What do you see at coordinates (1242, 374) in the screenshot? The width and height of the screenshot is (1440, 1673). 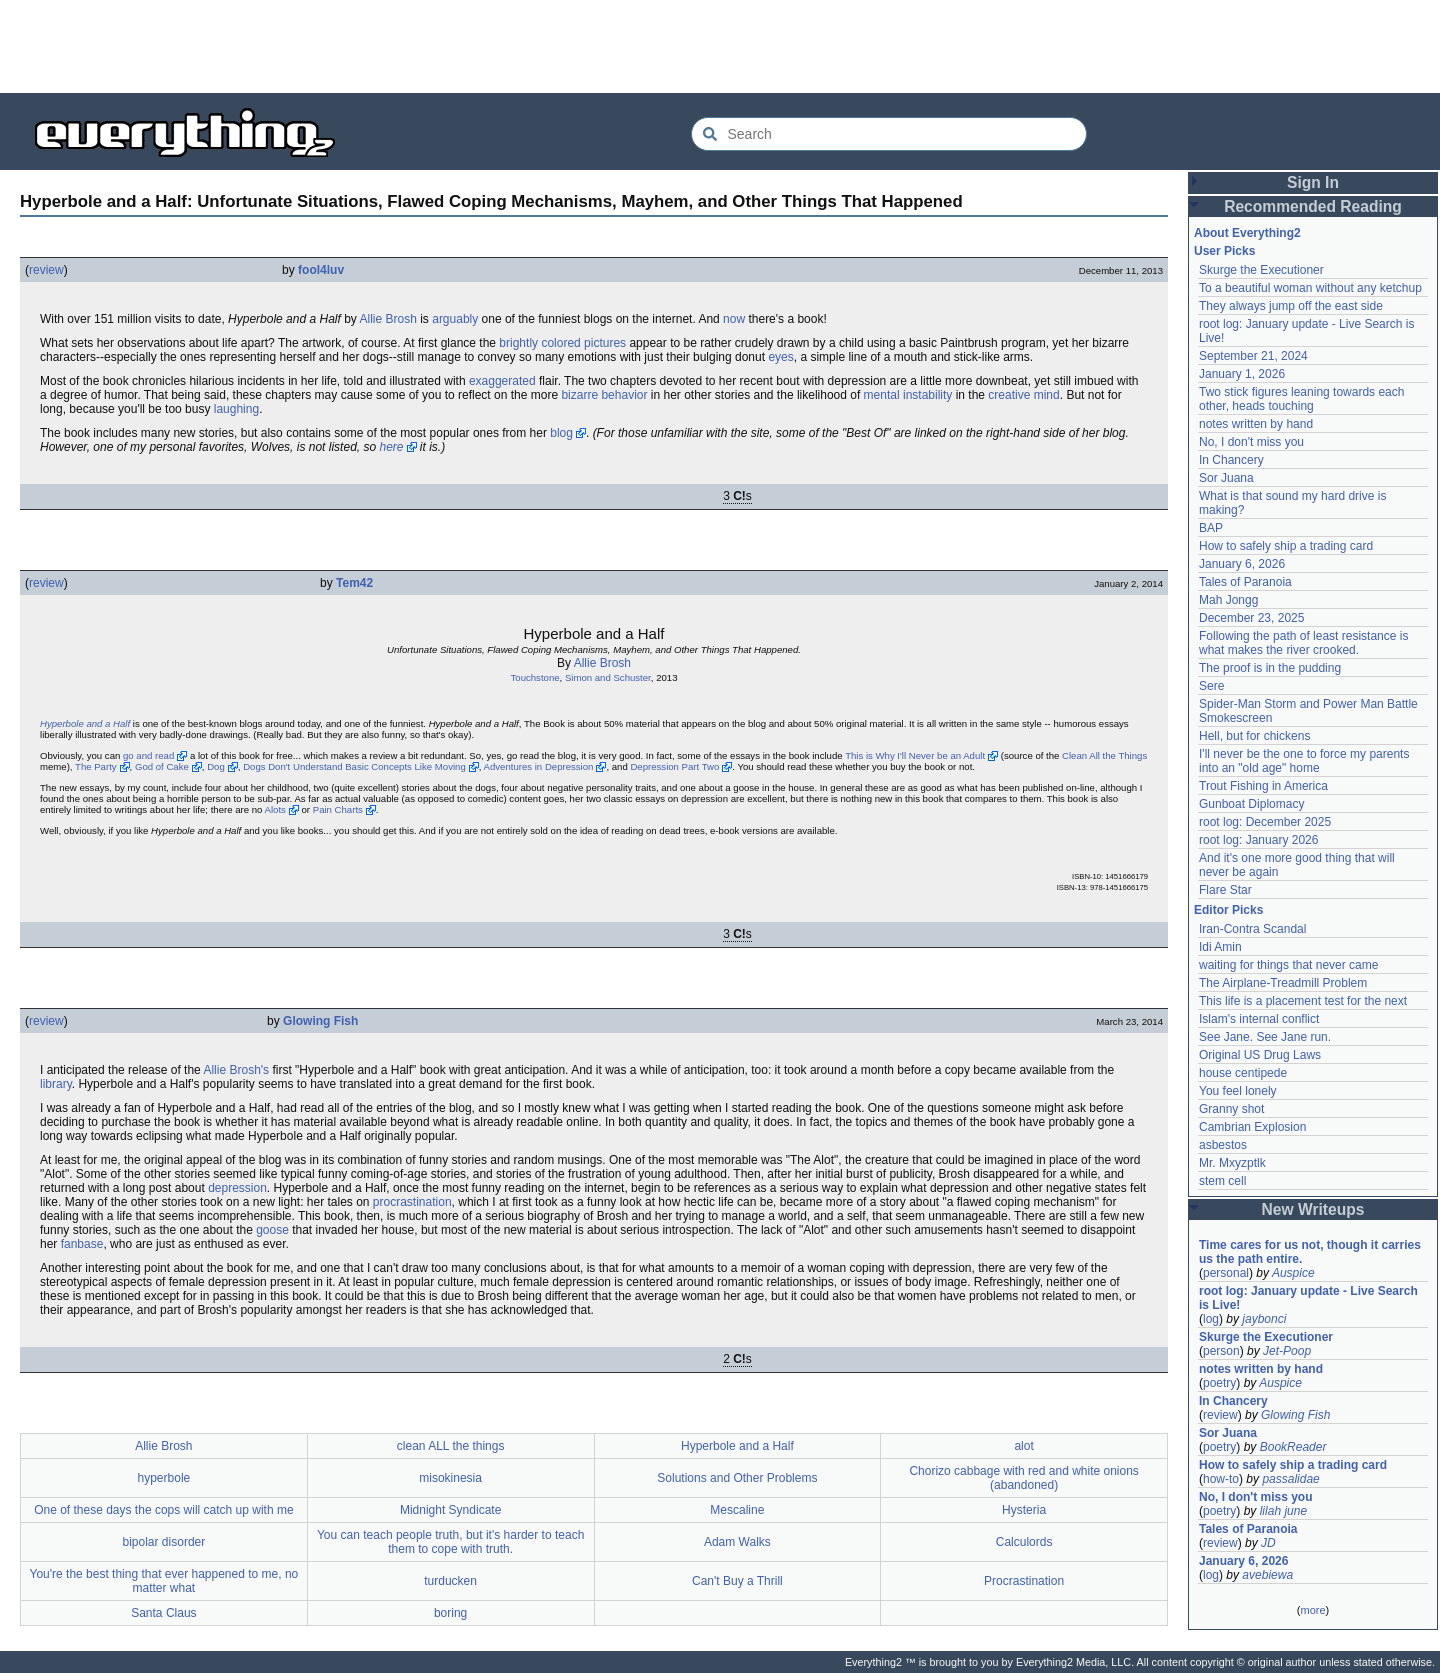 I see `January 1, 2026` at bounding box center [1242, 374].